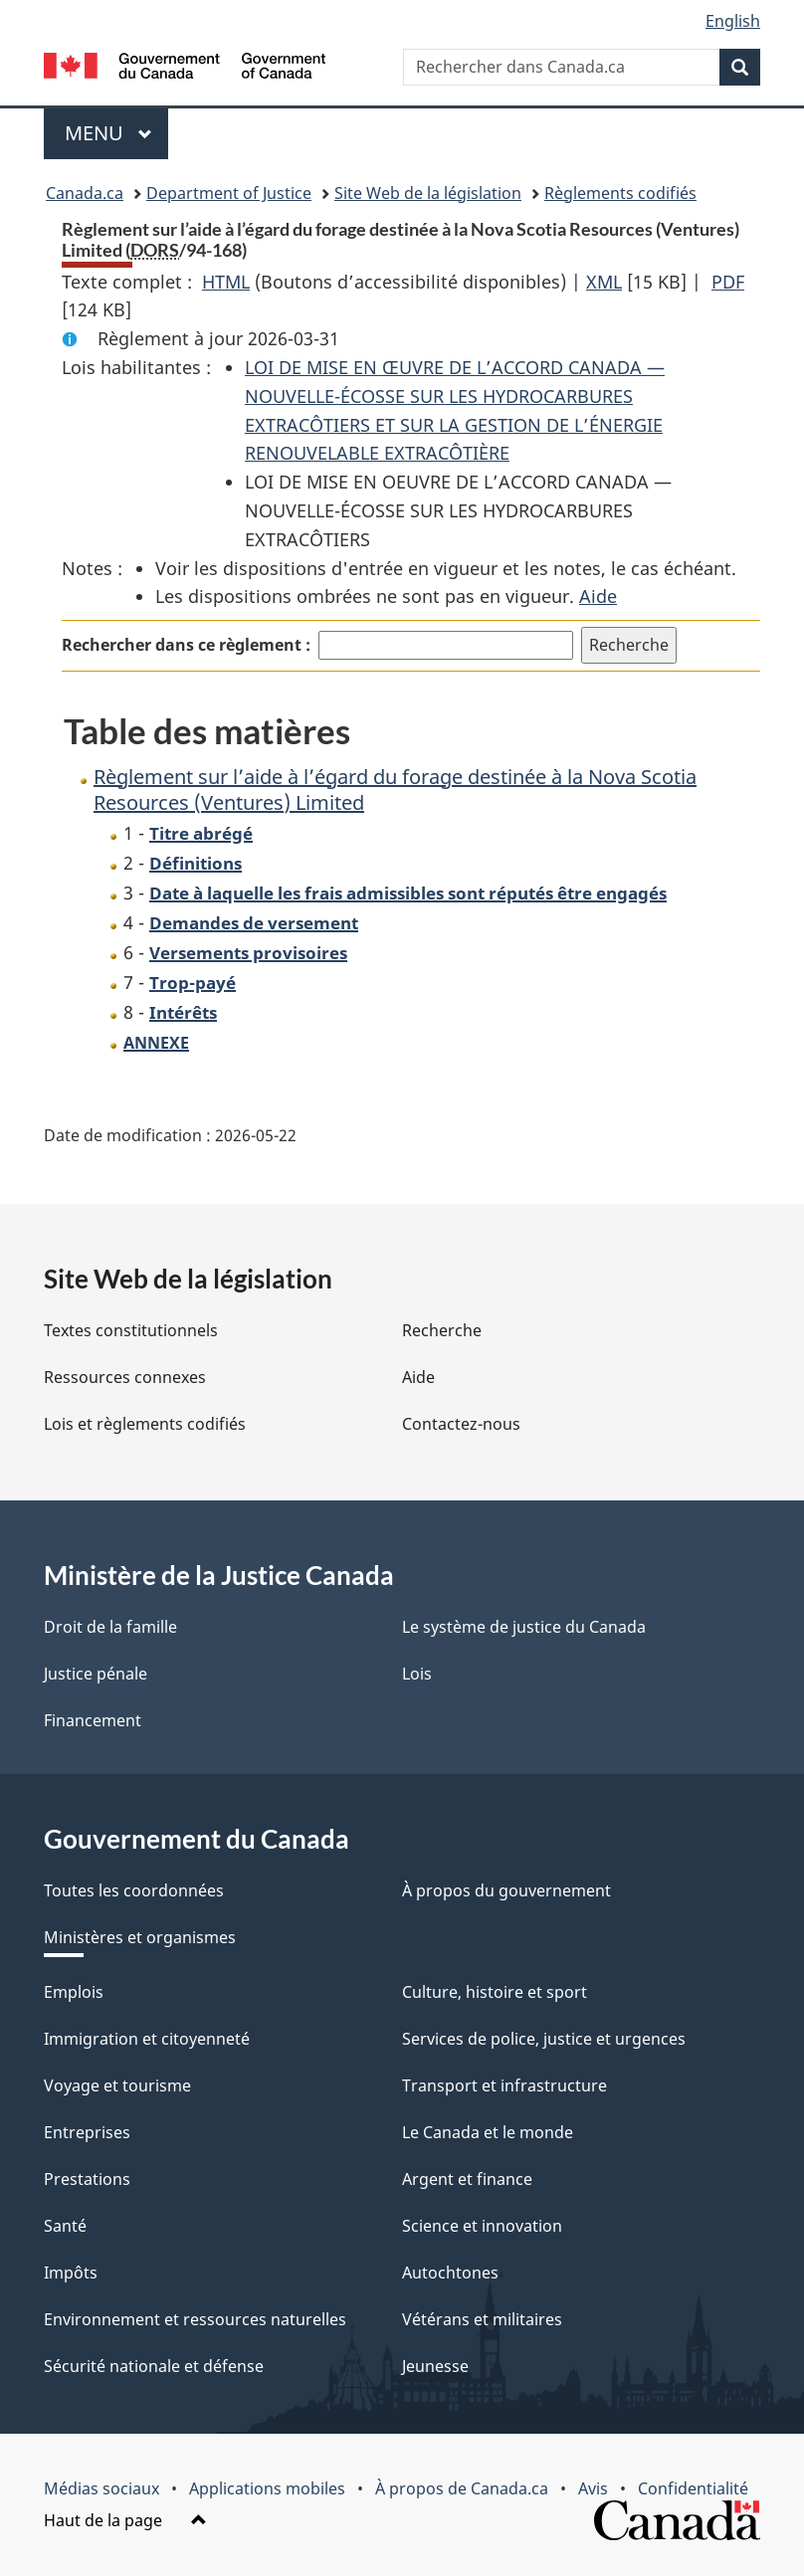 This screenshot has width=804, height=2576. I want to click on PDF, so click(727, 282).